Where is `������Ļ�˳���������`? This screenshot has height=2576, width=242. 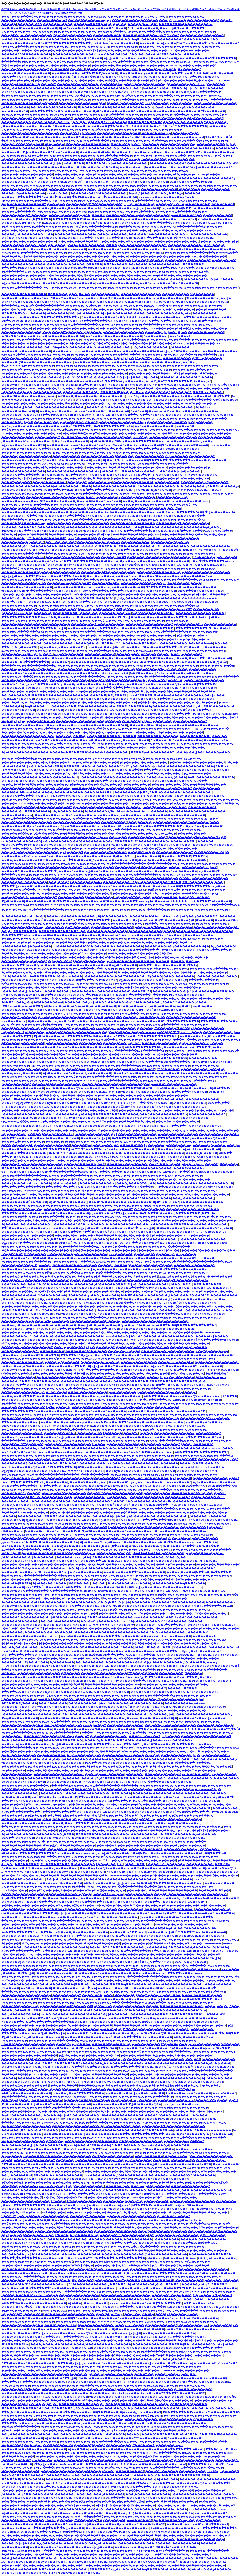 ������Ļ�˳��������� is located at coordinates (51, 769).